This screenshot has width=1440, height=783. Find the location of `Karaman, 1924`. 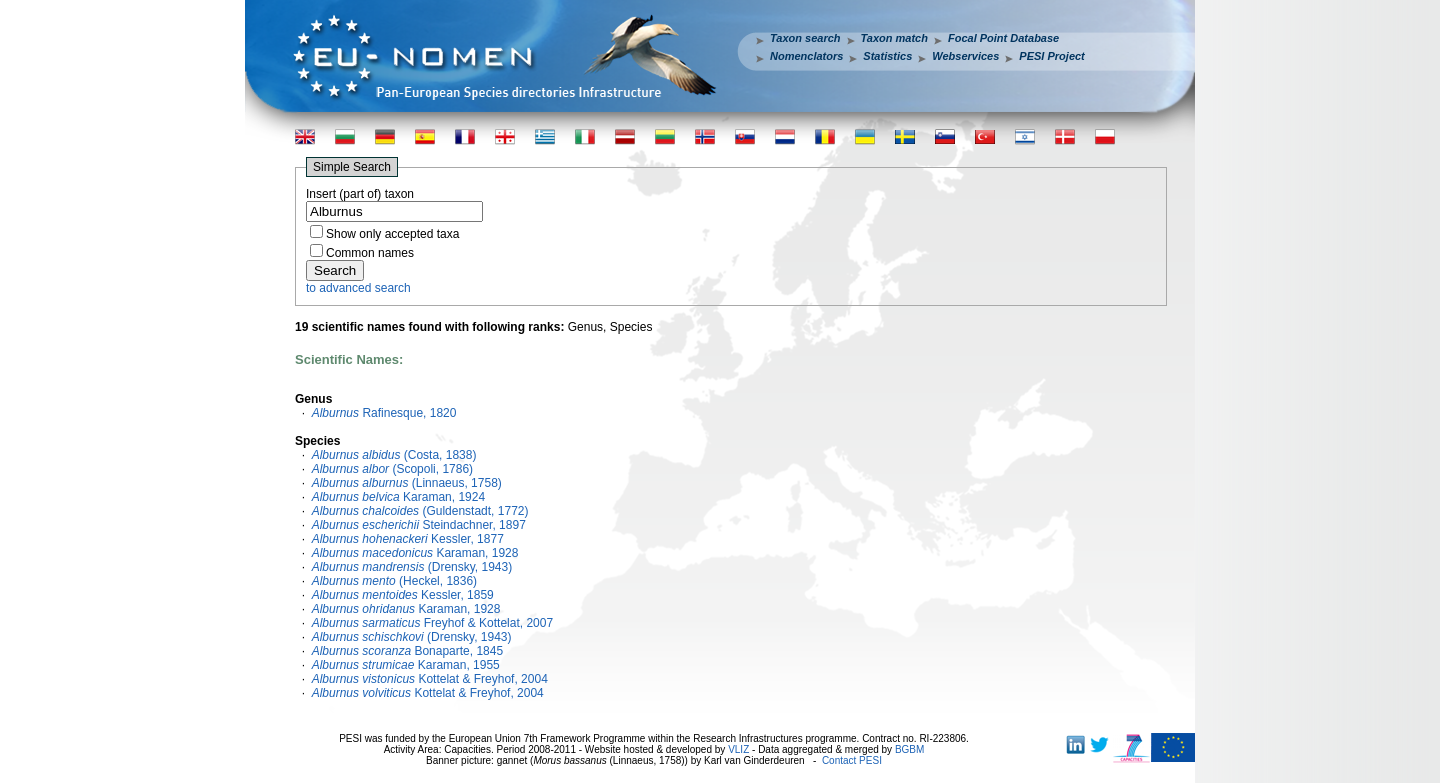

Karaman, 1924 is located at coordinates (398, 497).